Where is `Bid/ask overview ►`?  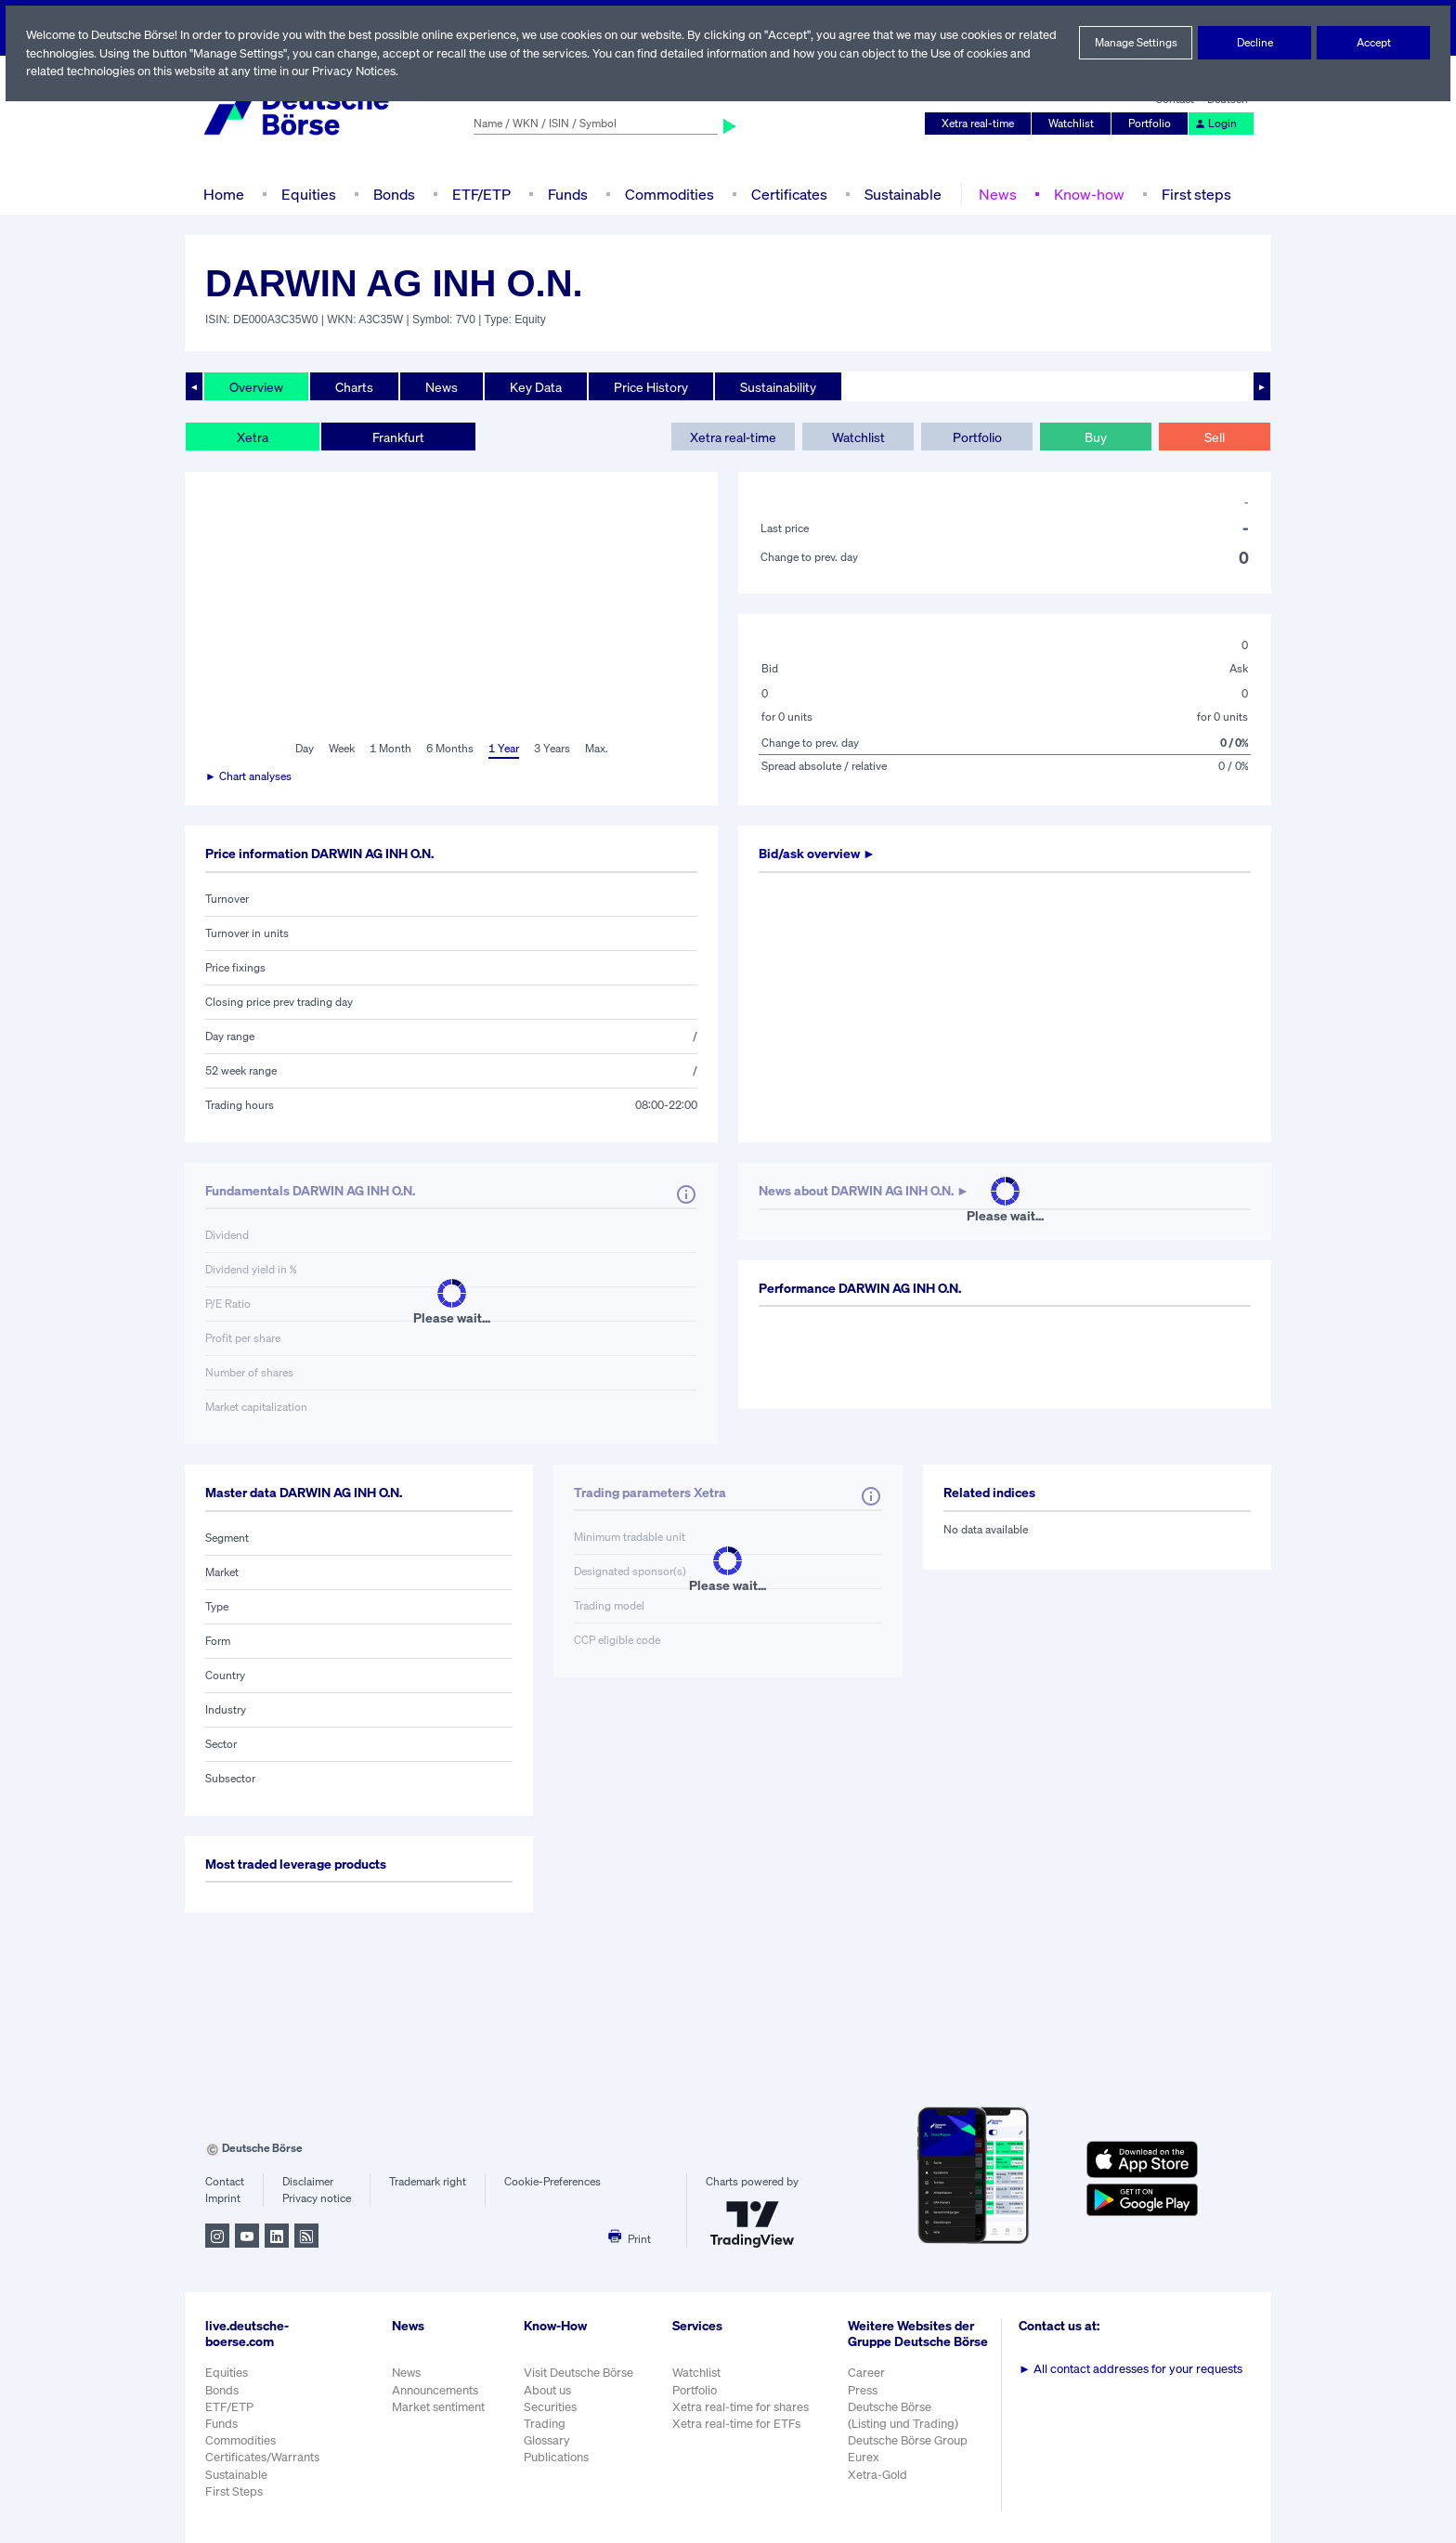 Bid/ask overview ► is located at coordinates (819, 853).